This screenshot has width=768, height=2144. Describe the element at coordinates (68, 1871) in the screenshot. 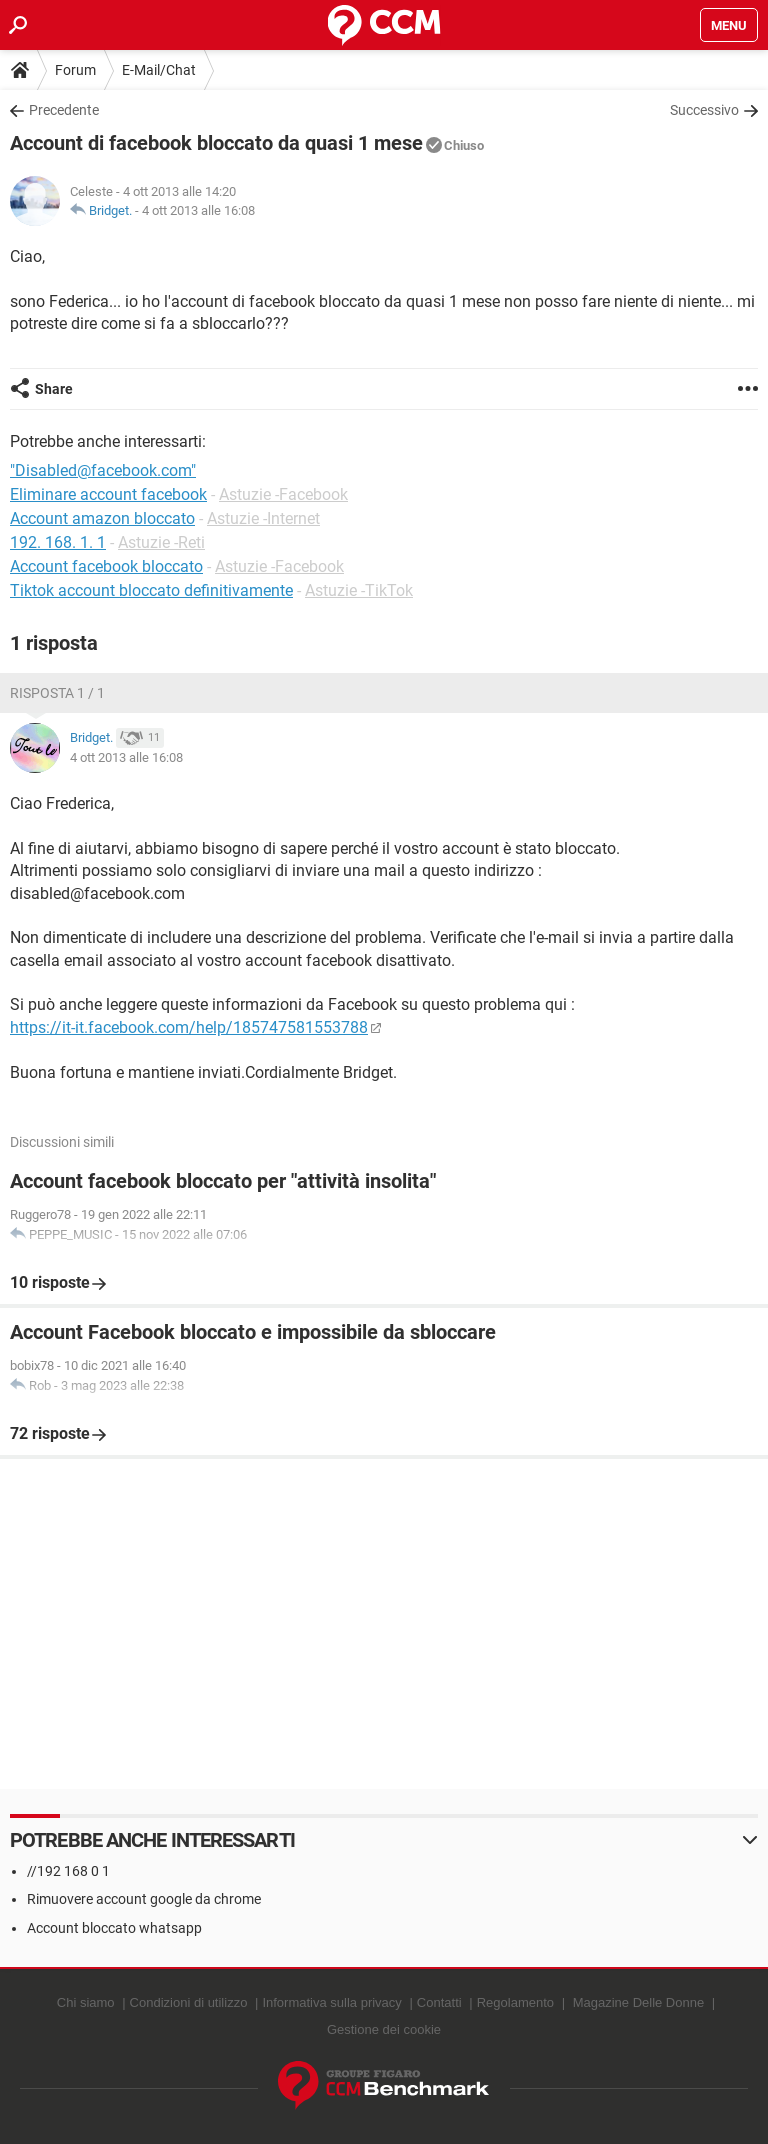

I see `//192 168 0 1` at that location.